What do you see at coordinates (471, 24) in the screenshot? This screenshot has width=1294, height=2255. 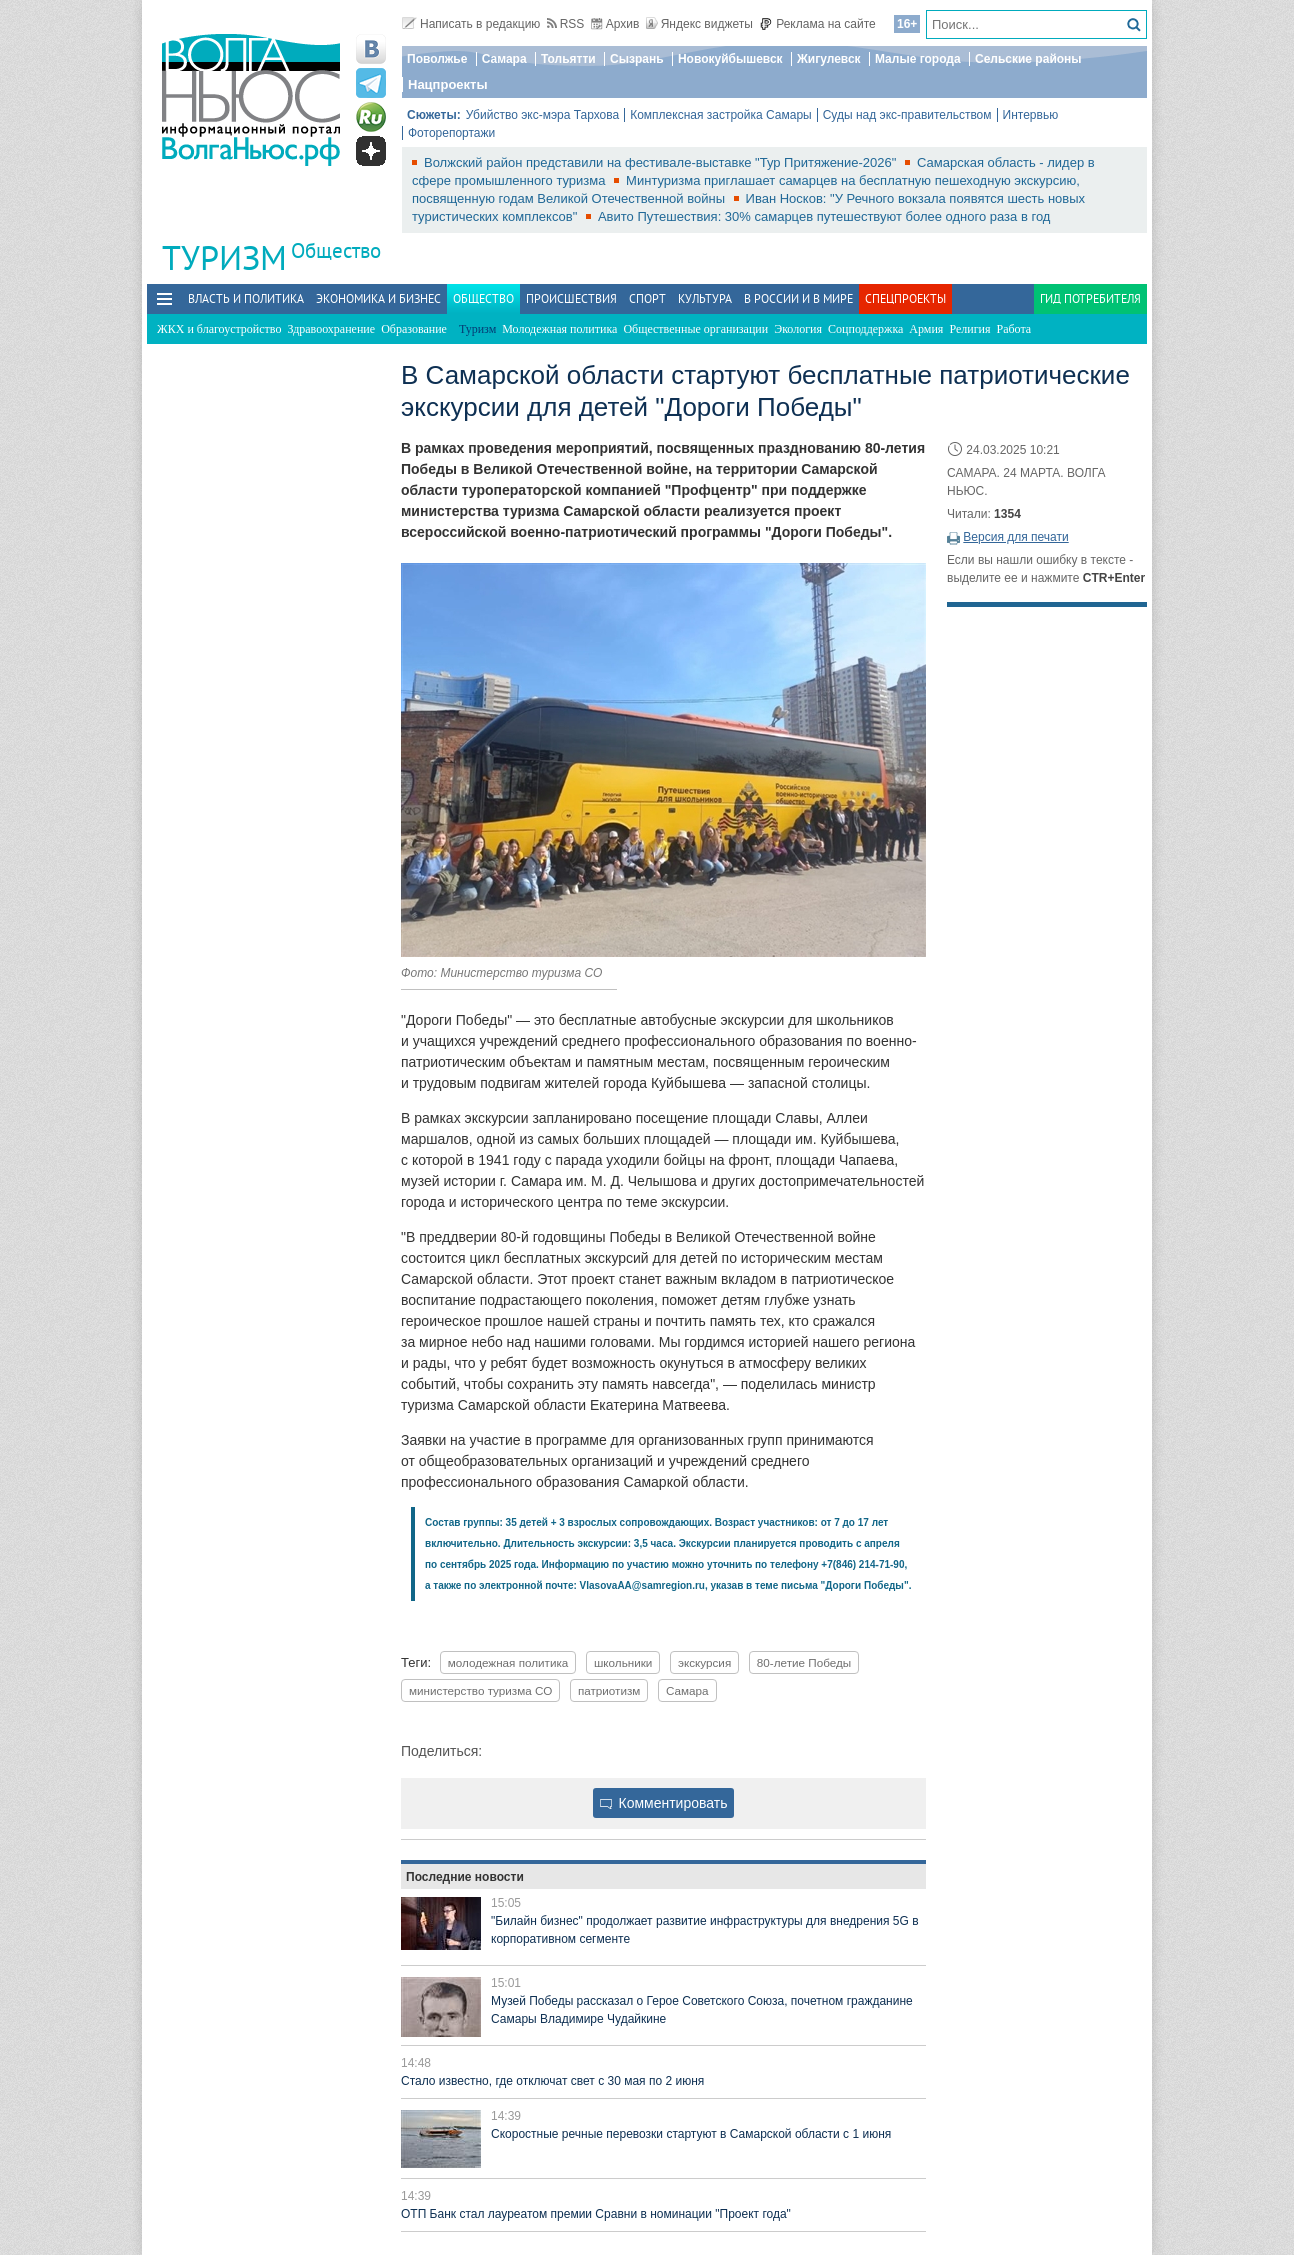 I see `Написать в редакцию` at bounding box center [471, 24].